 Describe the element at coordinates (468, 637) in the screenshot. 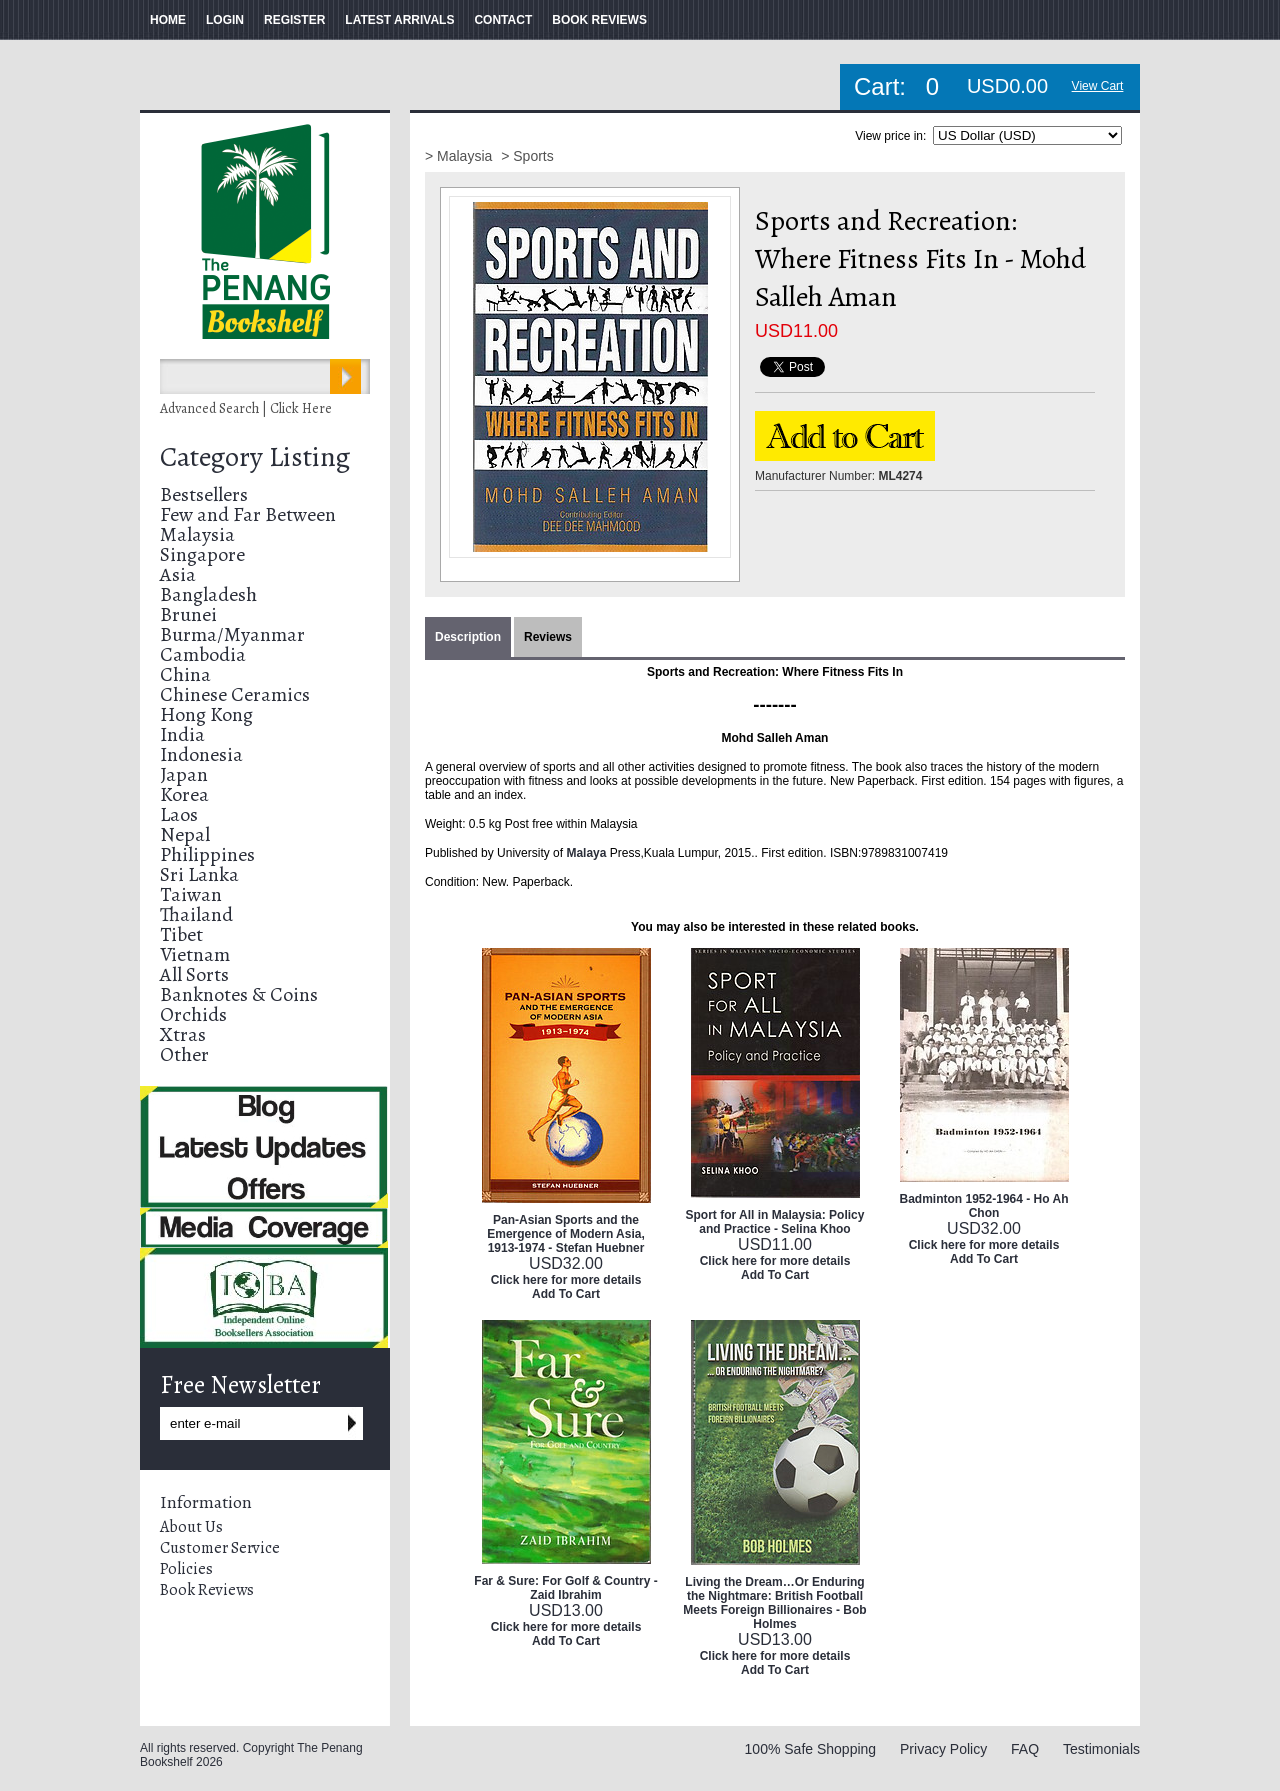

I see `Description` at that location.